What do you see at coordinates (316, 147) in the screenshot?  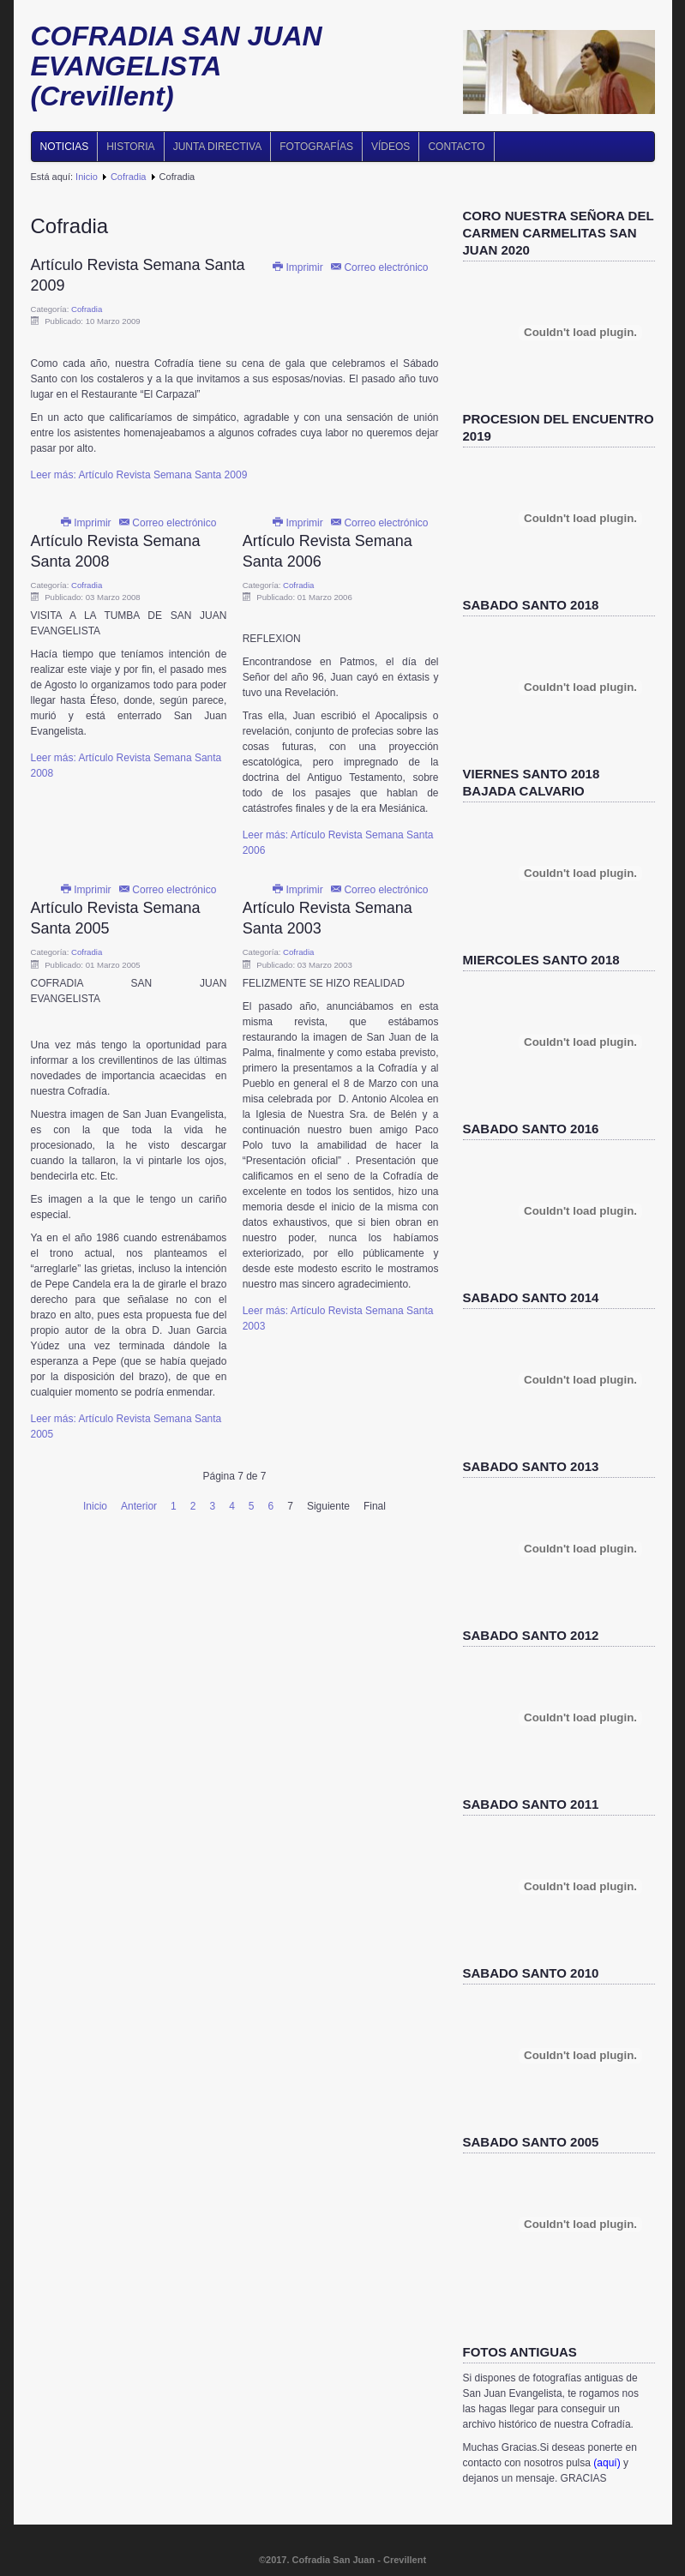 I see `Fotografías` at bounding box center [316, 147].